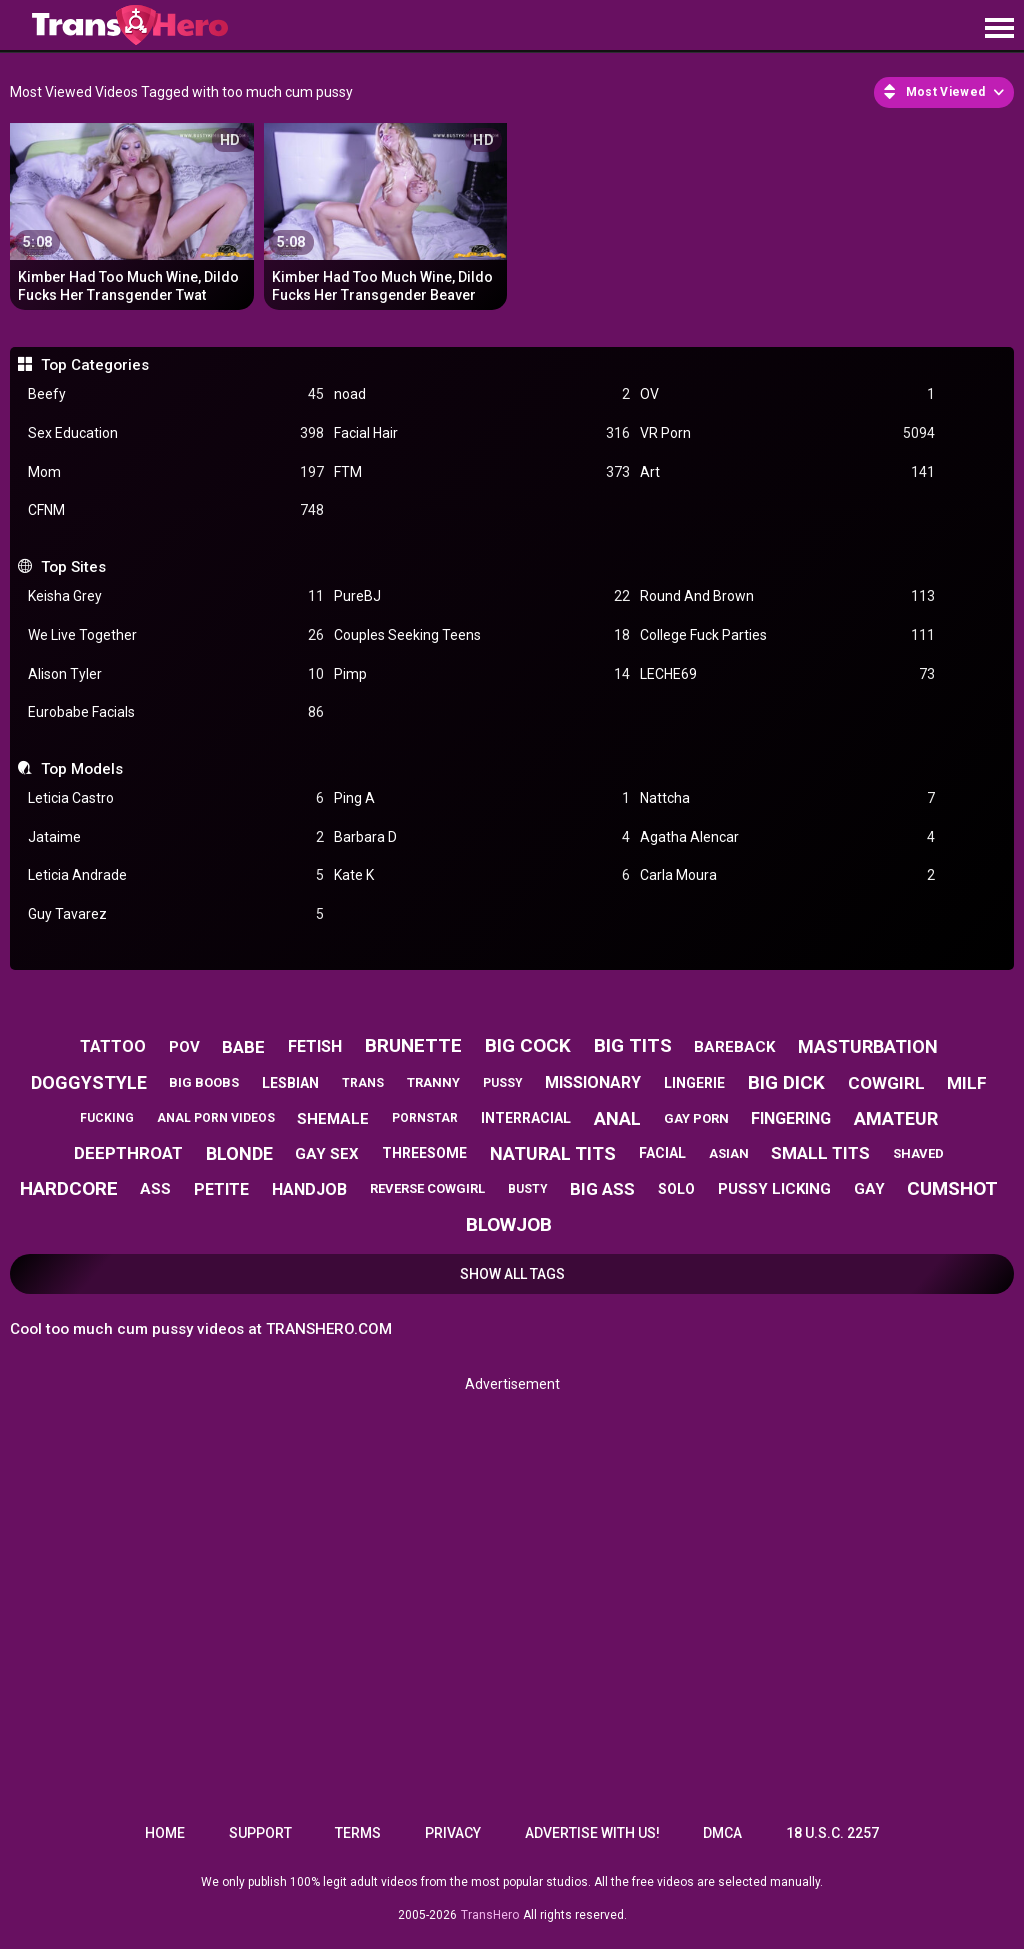  I want to click on busty, so click(528, 1189).